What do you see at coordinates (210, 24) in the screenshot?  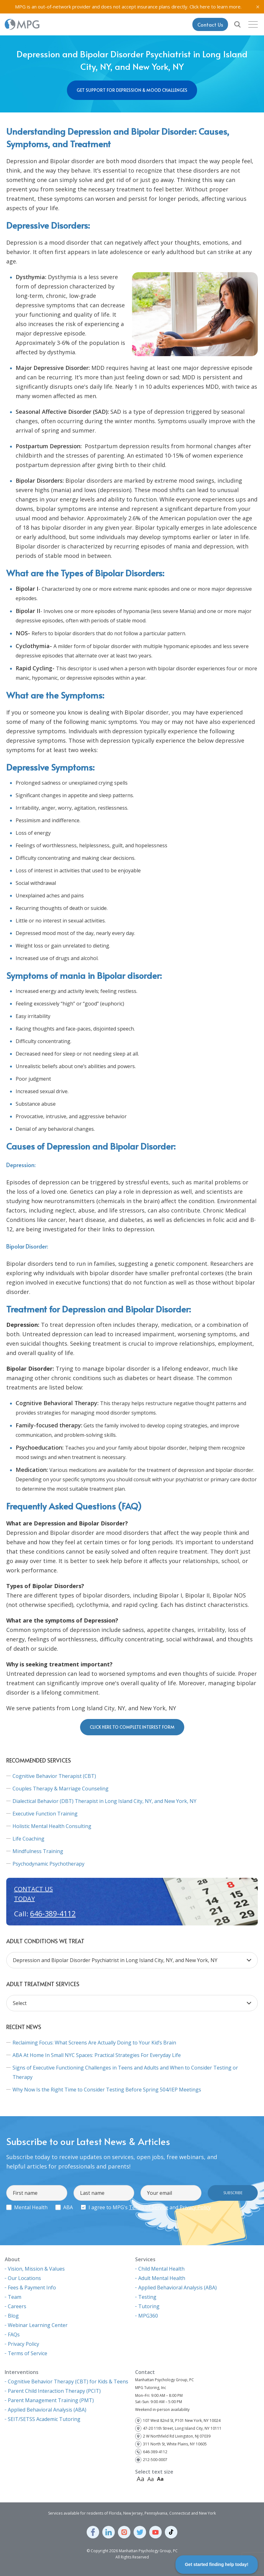 I see `Contact Us` at bounding box center [210, 24].